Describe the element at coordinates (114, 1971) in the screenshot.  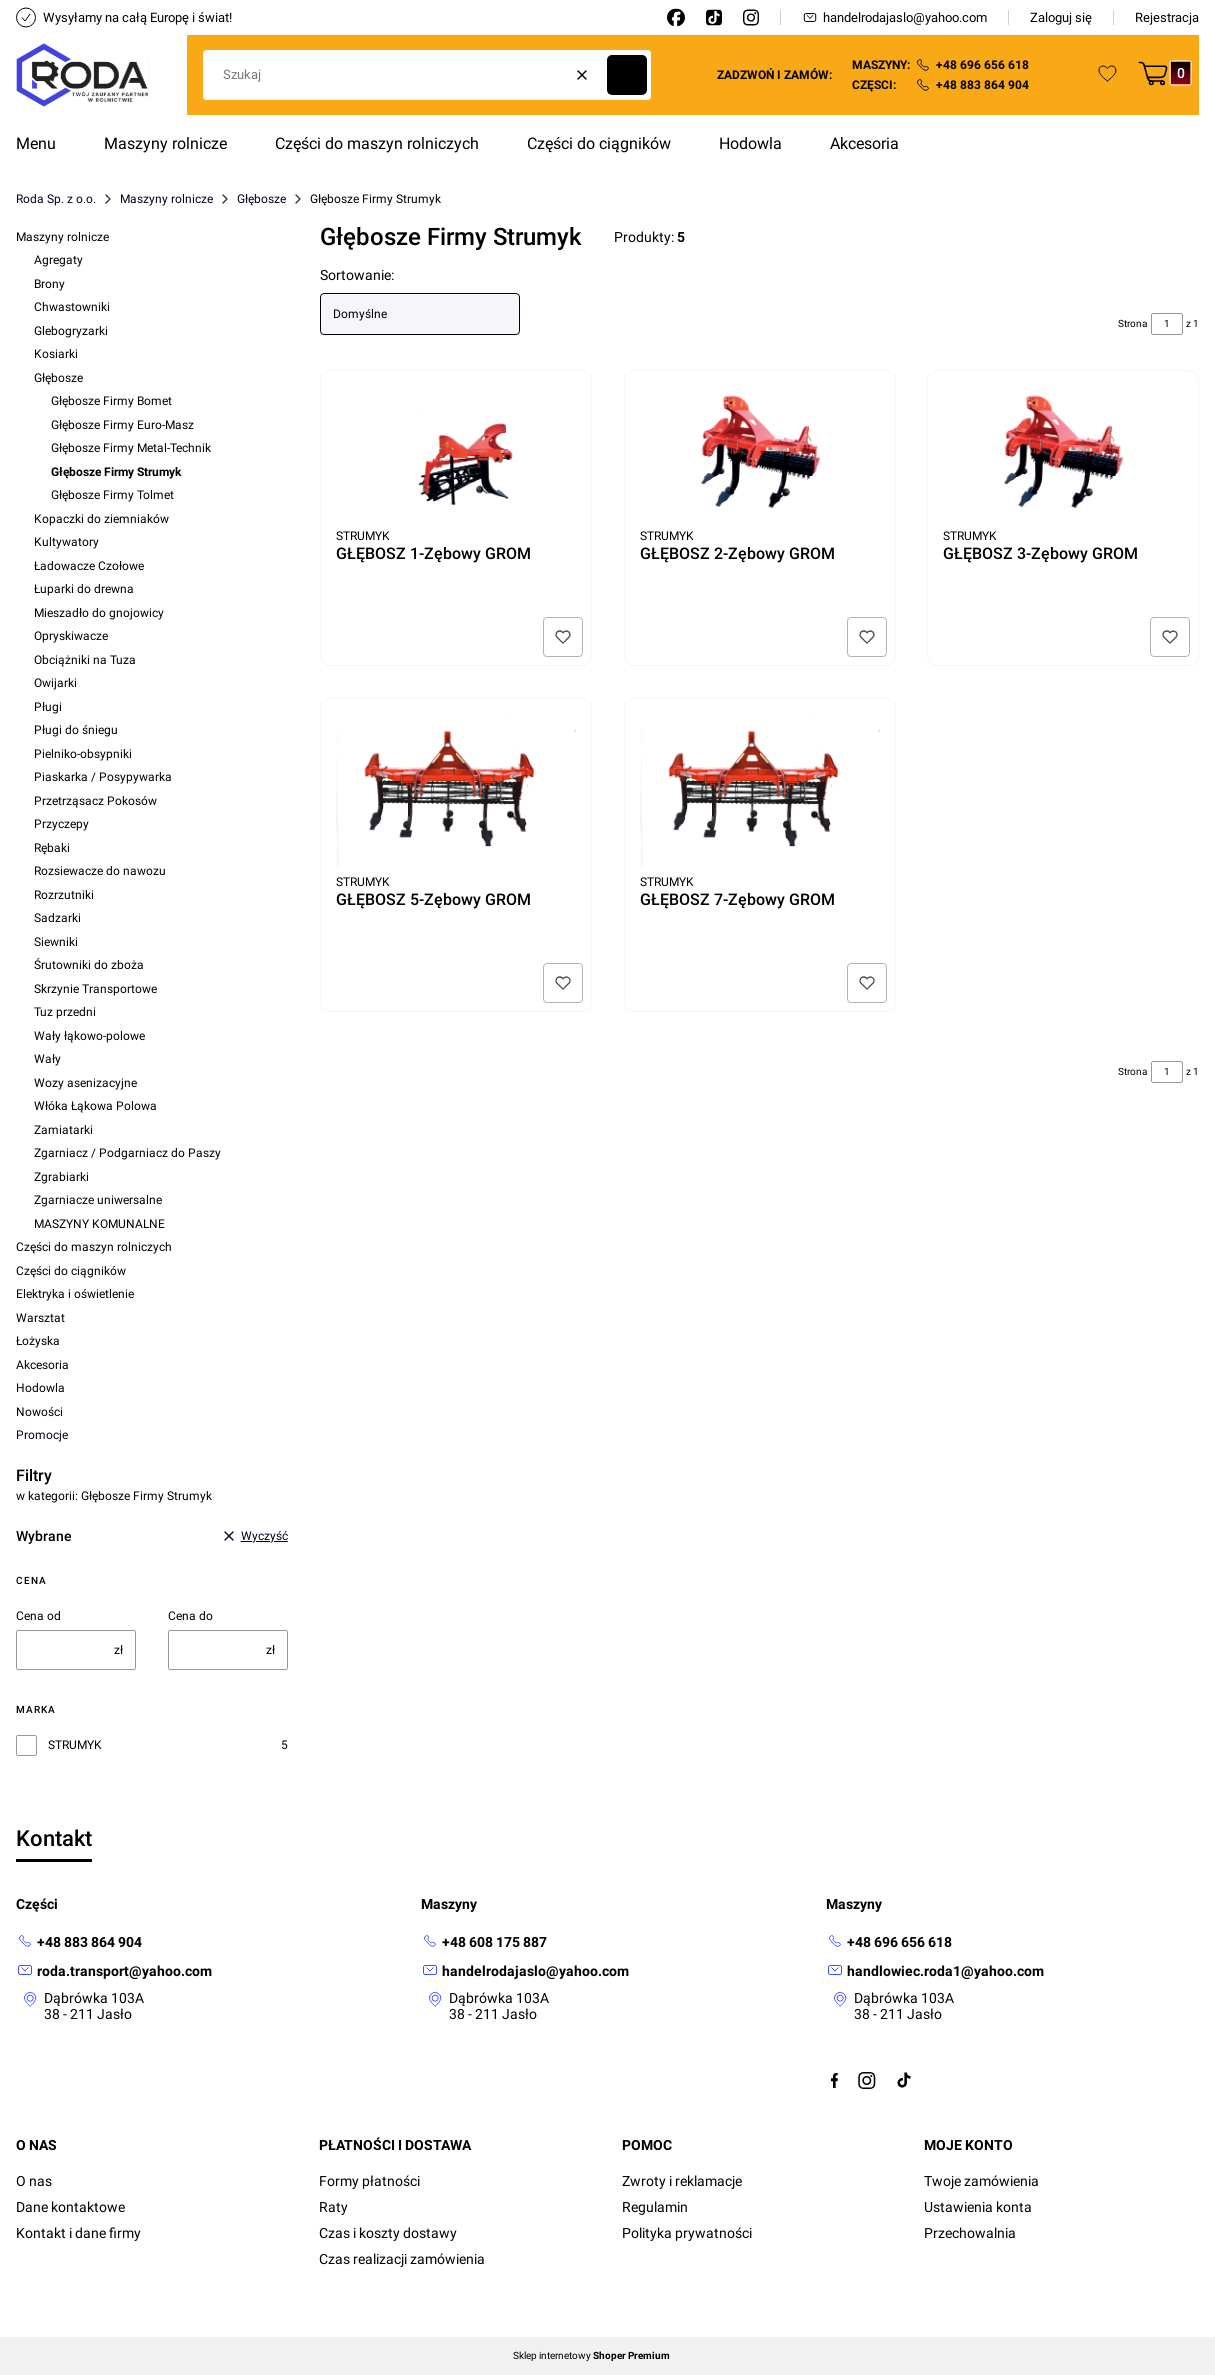
I see `[mailto: roda.transport@yahoo.com]` at that location.